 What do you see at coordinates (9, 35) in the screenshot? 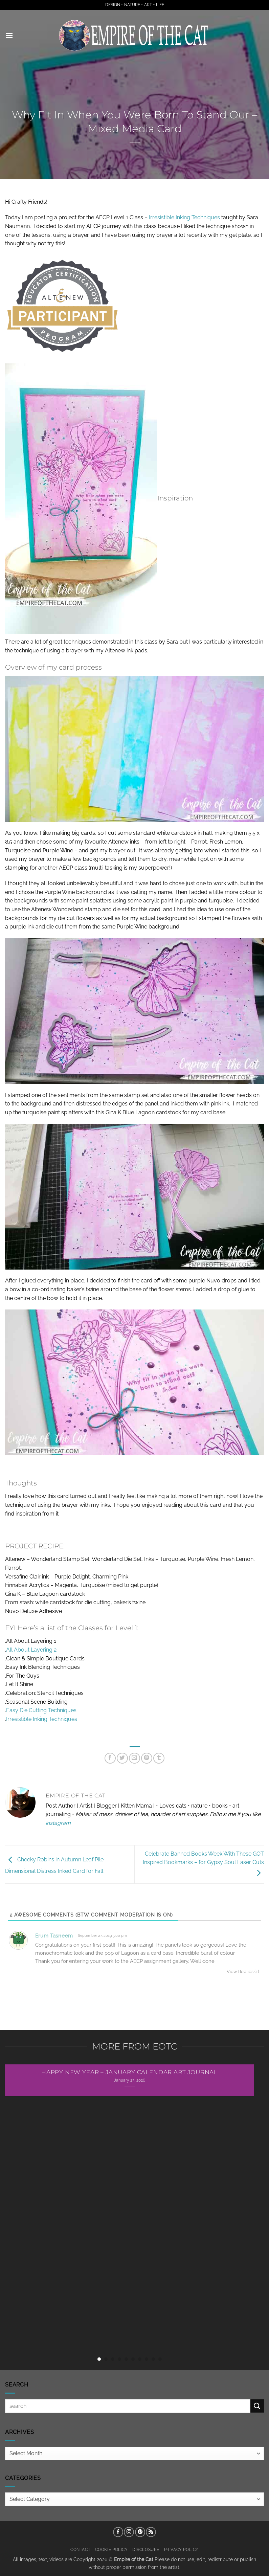
I see `[button]` at bounding box center [9, 35].